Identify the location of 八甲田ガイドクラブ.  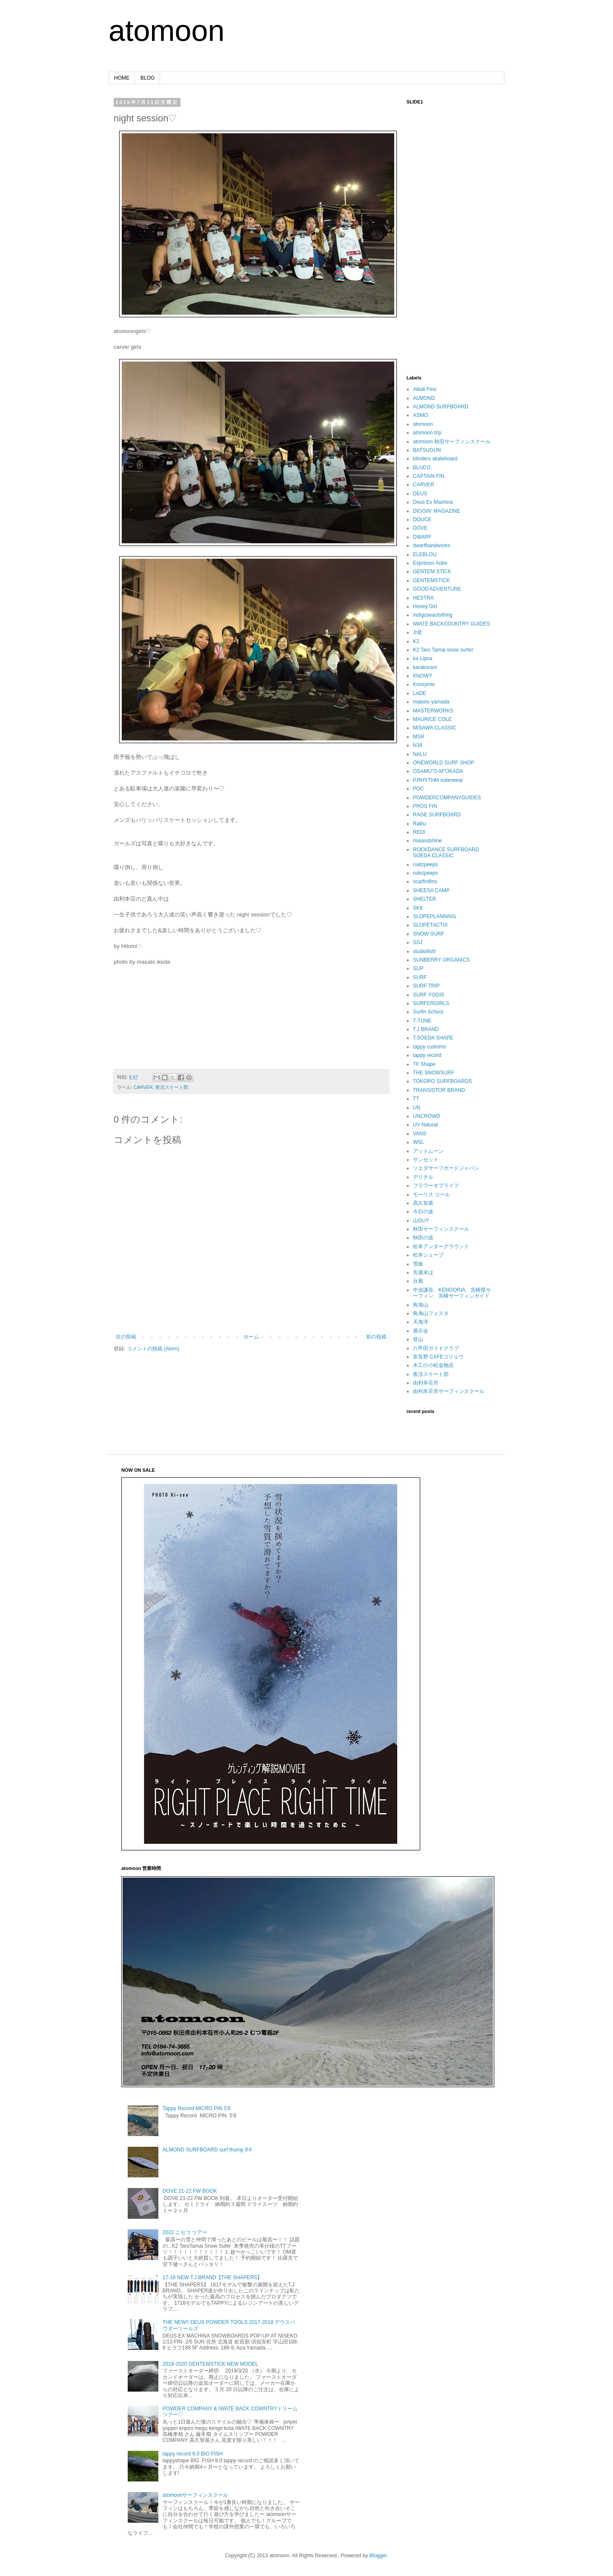
(436, 1348).